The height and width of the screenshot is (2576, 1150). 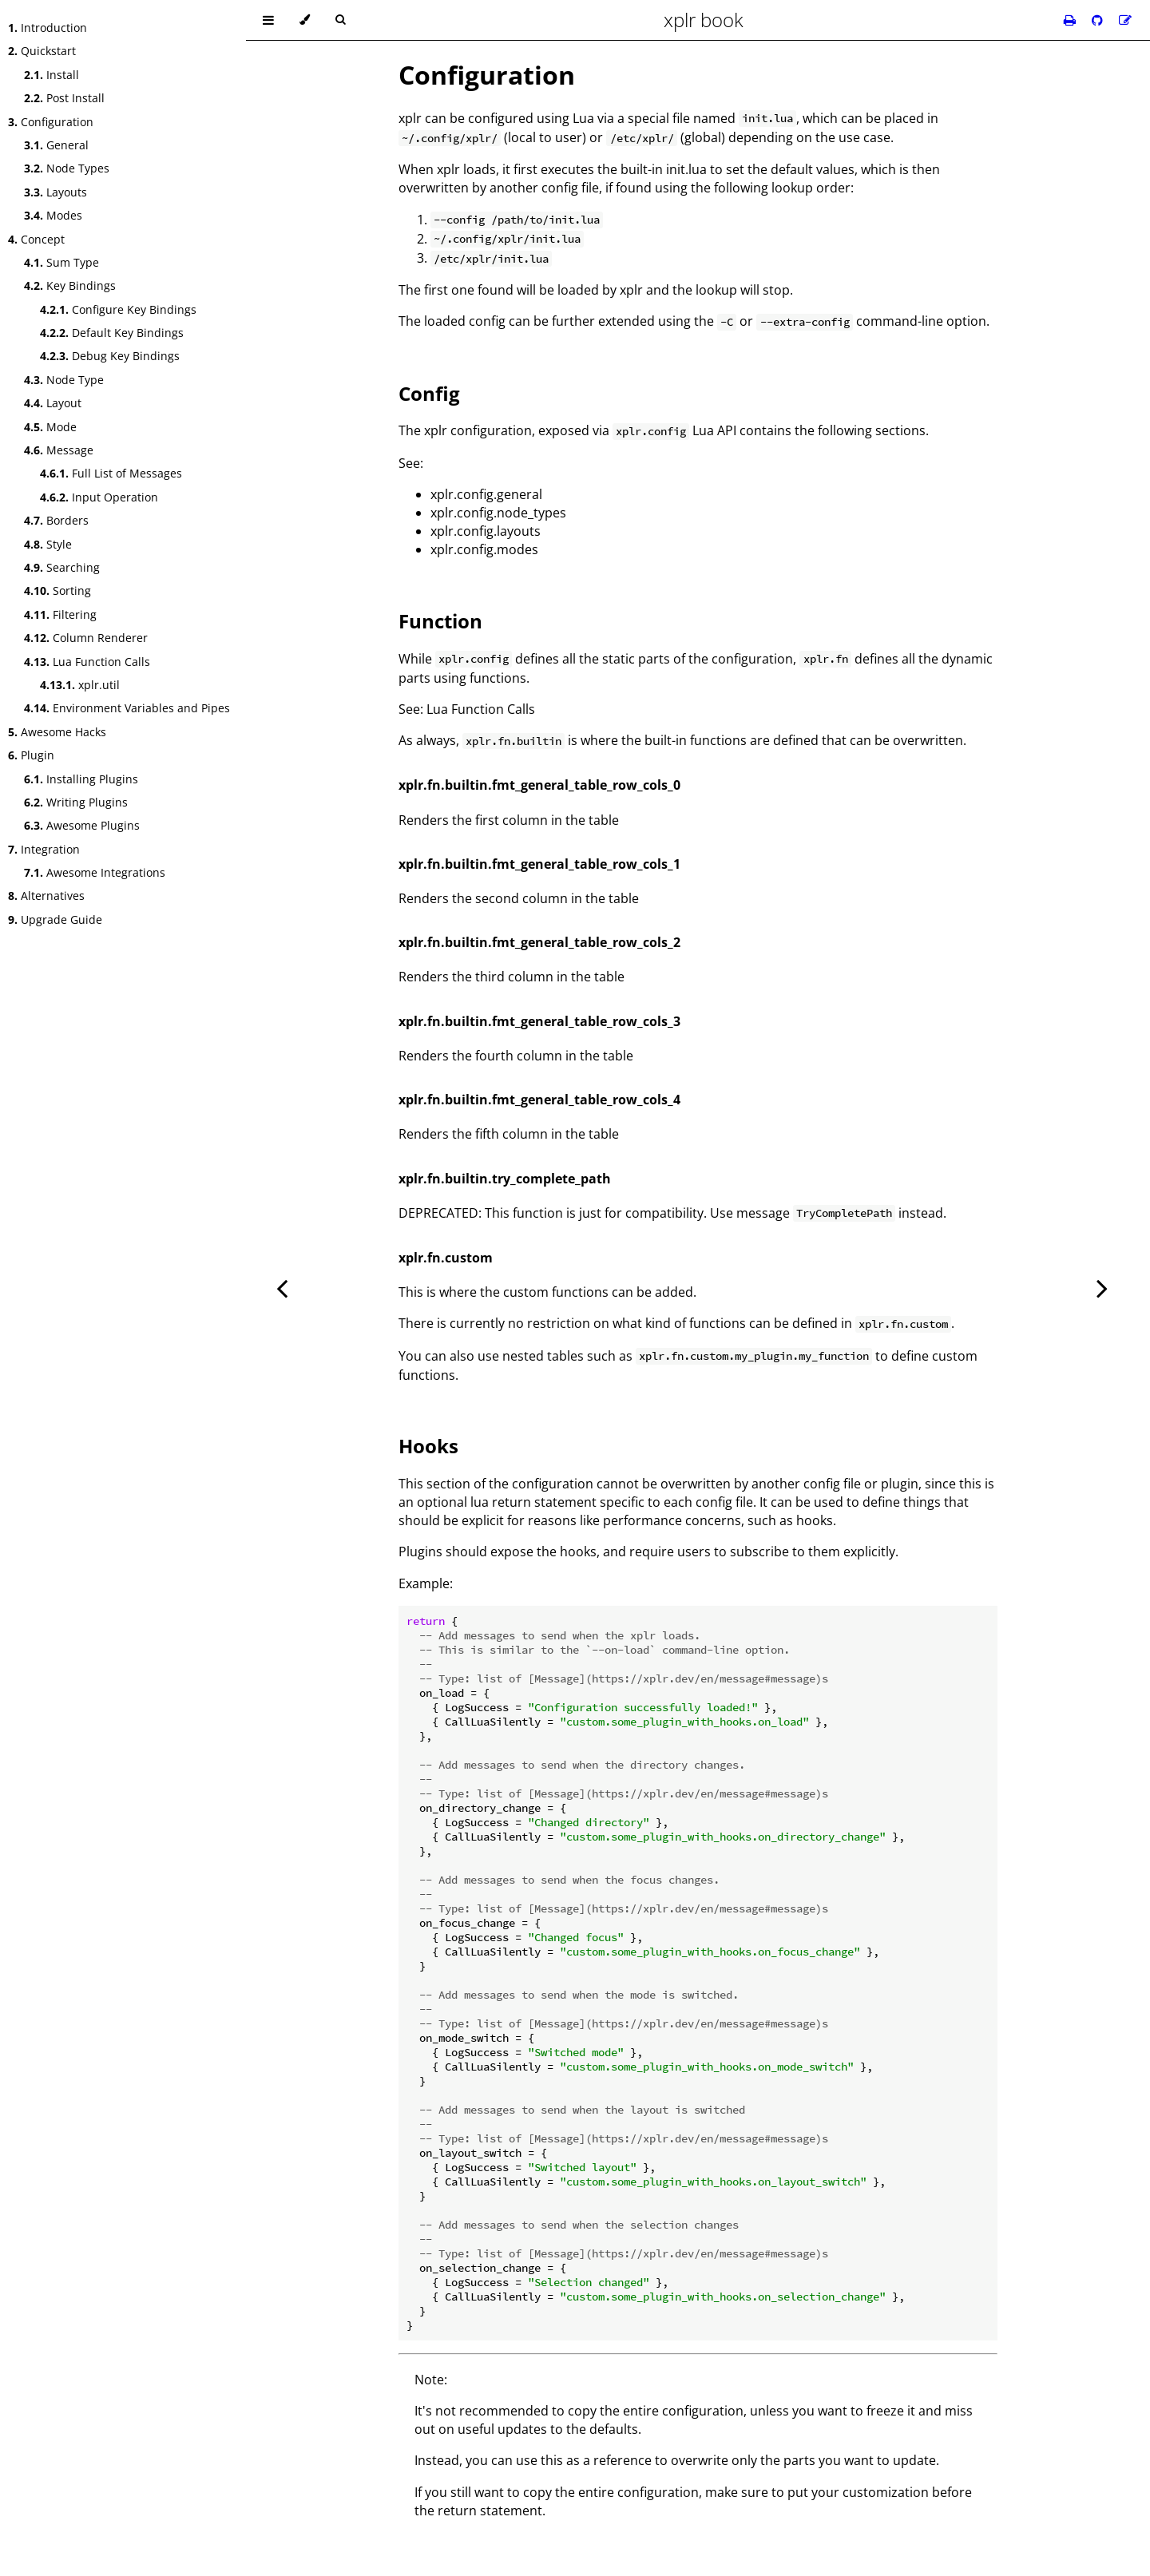 I want to click on Full List of Messages, so click(x=111, y=473).